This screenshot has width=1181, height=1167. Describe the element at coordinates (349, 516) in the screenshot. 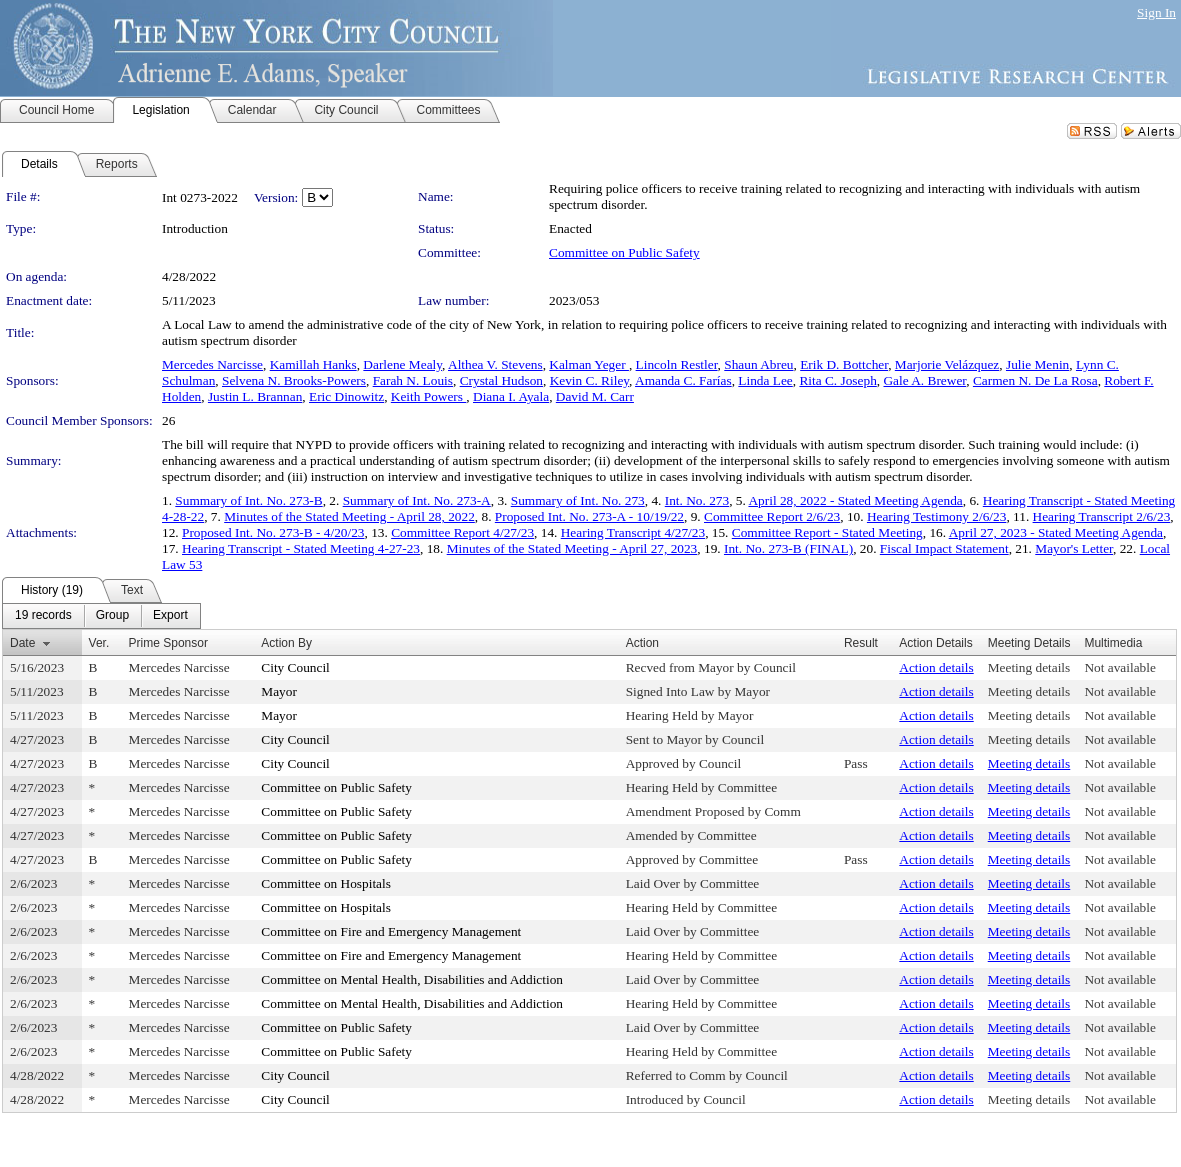

I see `Minutes of the Stated Meeting - April 28, 2022` at that location.